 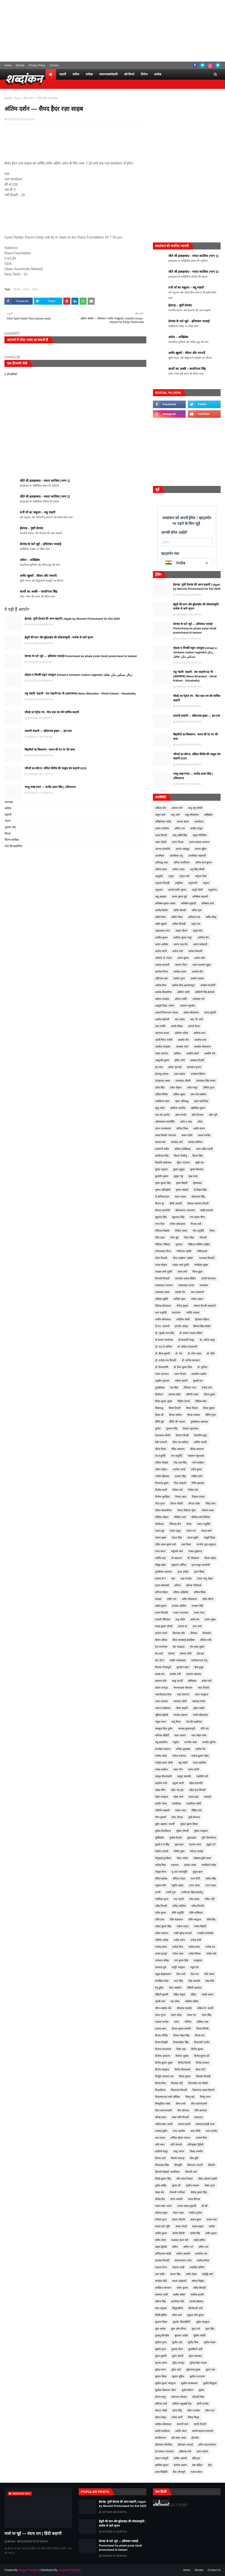 I want to click on रोहिणी अग्रवाल, so click(x=194, y=1987).